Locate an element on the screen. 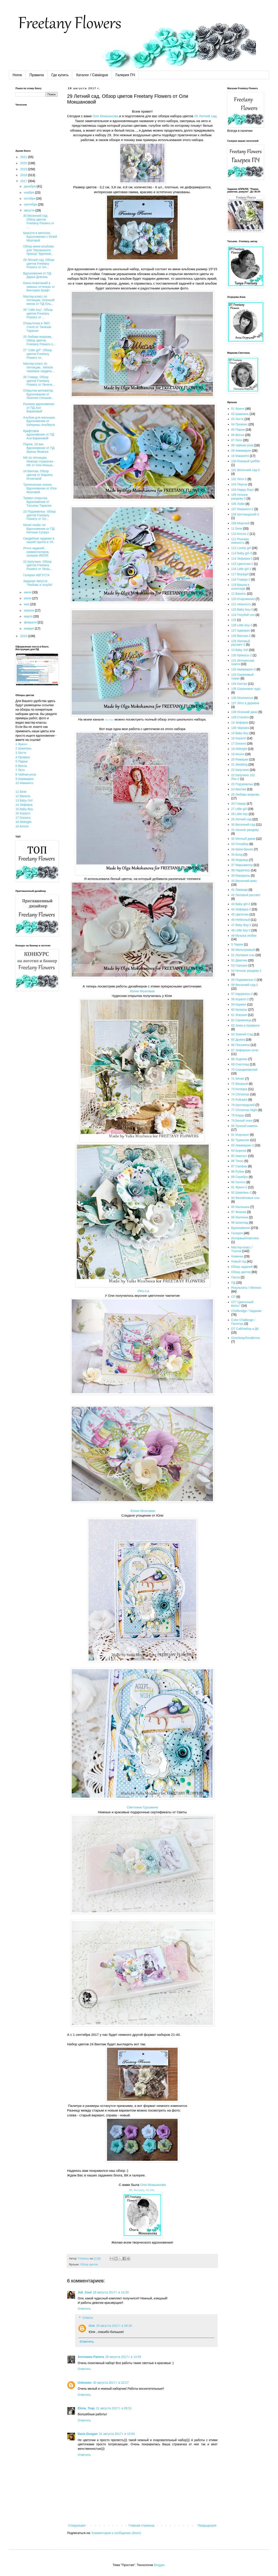 This screenshot has height=2576, width=278. 41 Лаванда is located at coordinates (239, 889).